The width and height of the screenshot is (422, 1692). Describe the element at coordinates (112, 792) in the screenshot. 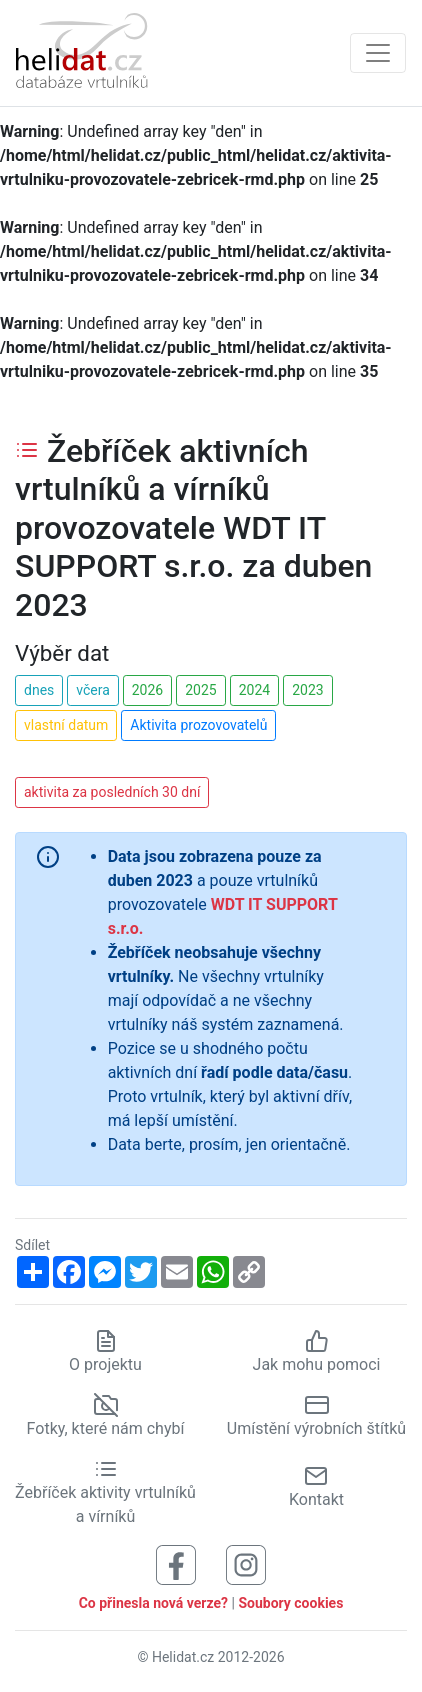

I see `aktivita za posledních 30 dní [button]` at that location.